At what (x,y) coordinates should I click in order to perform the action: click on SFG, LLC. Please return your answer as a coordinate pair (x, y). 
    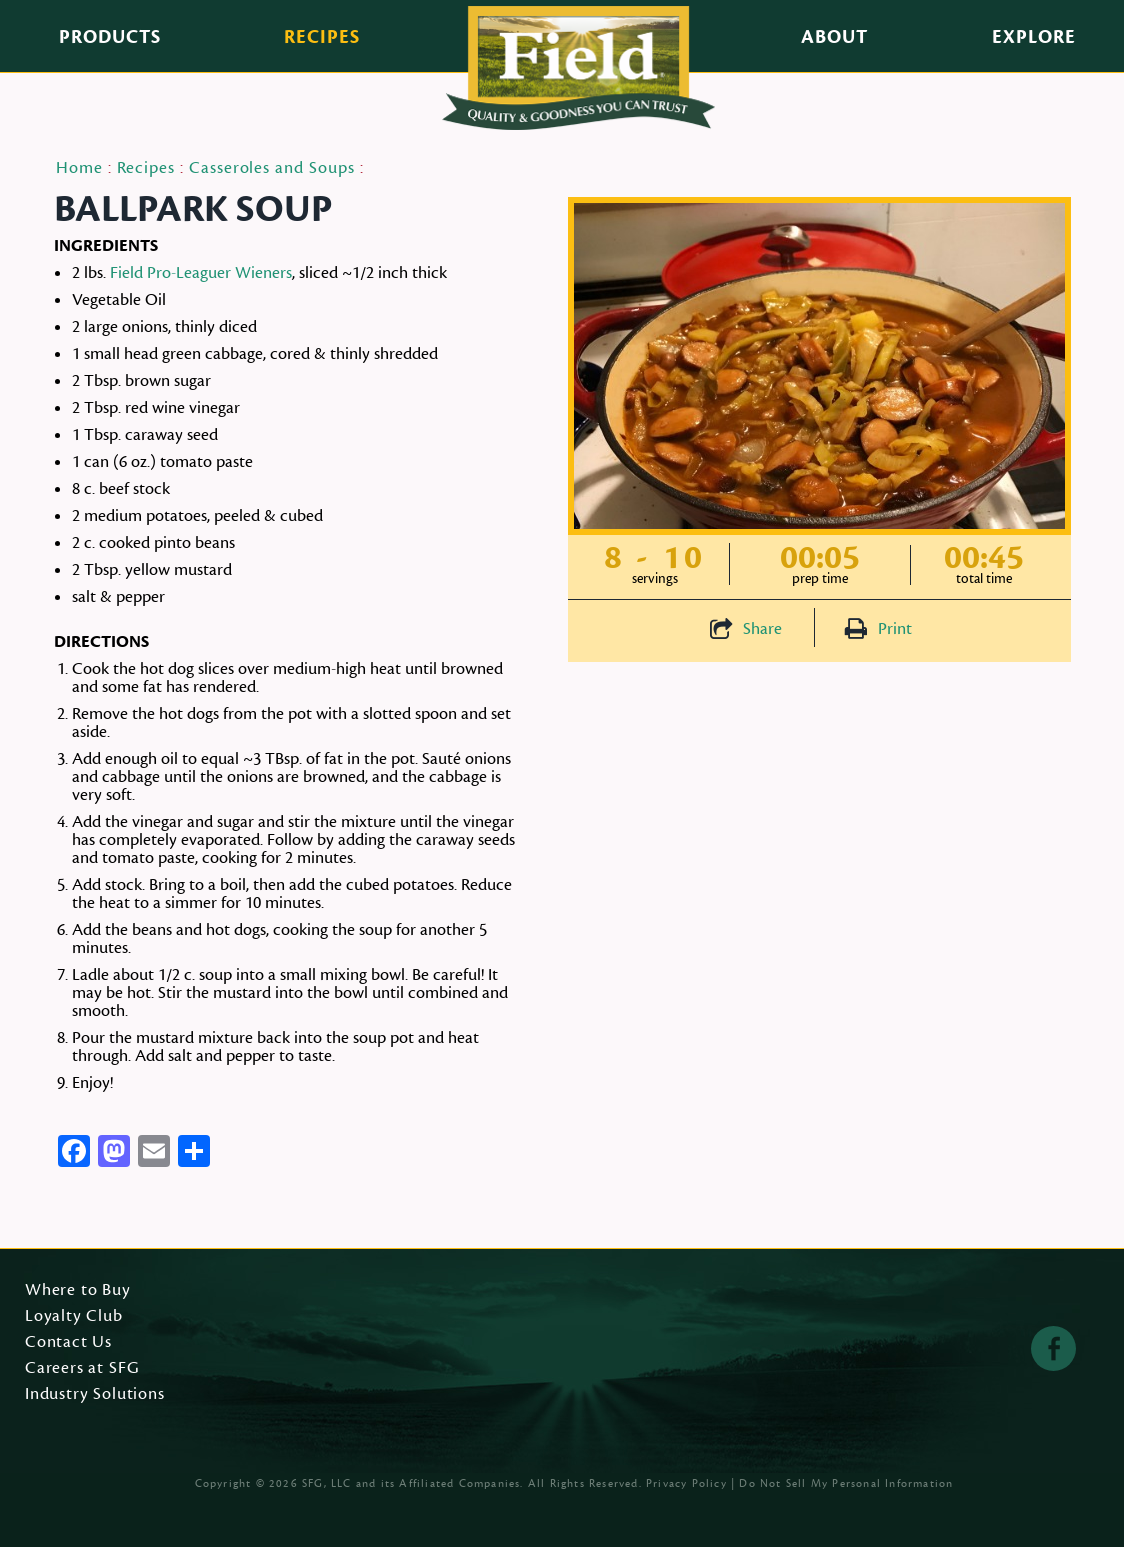
    Looking at the image, I should click on (327, 1483).